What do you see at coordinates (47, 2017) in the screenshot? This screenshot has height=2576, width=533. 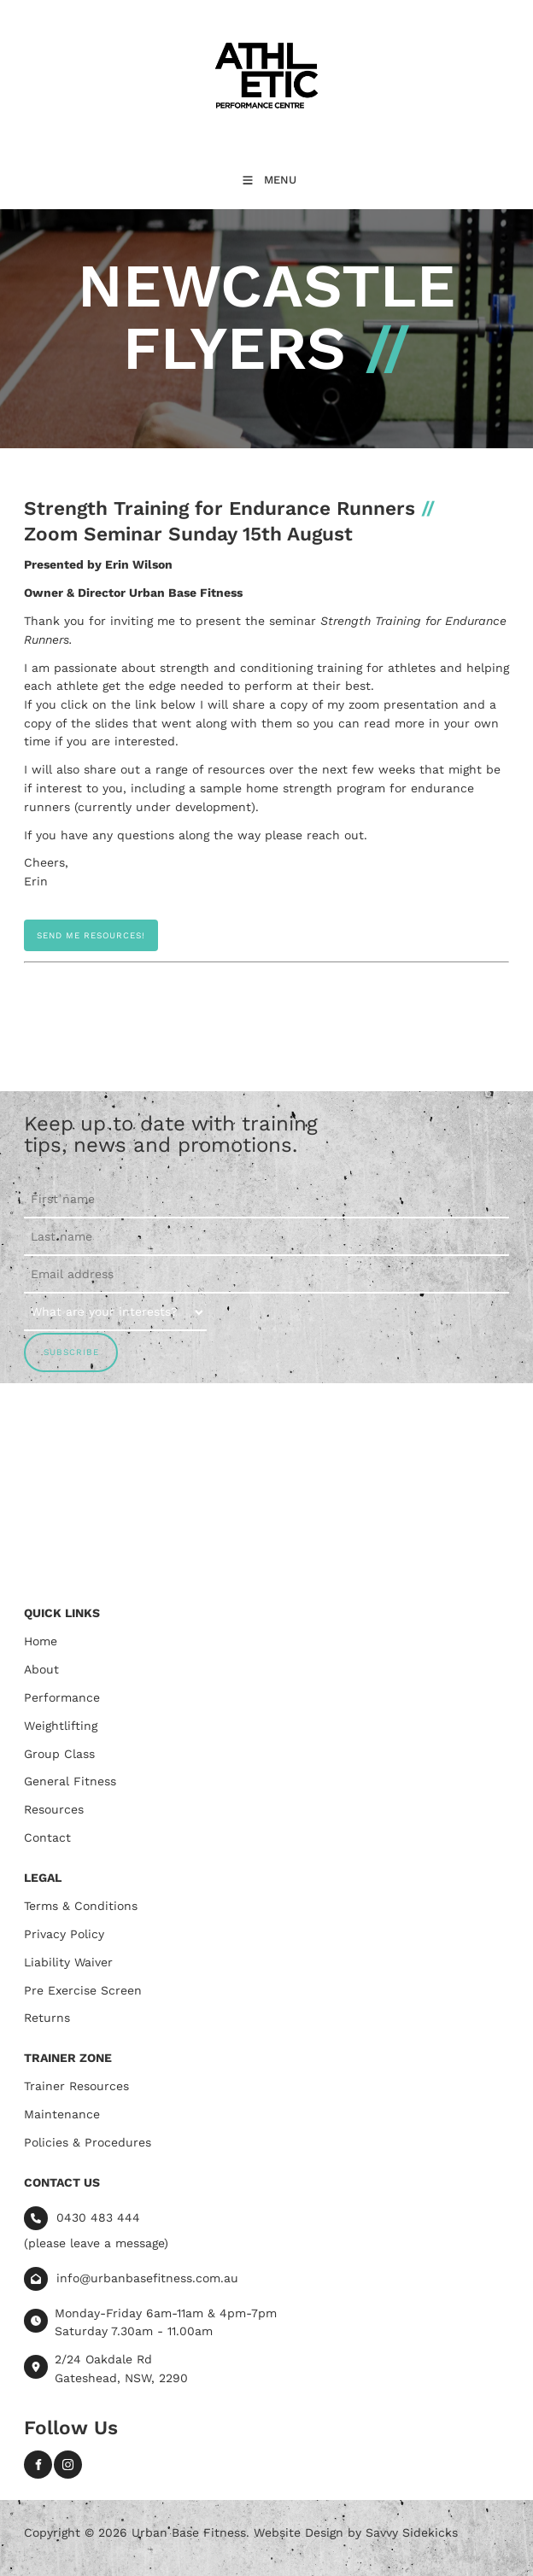 I see `Returns` at bounding box center [47, 2017].